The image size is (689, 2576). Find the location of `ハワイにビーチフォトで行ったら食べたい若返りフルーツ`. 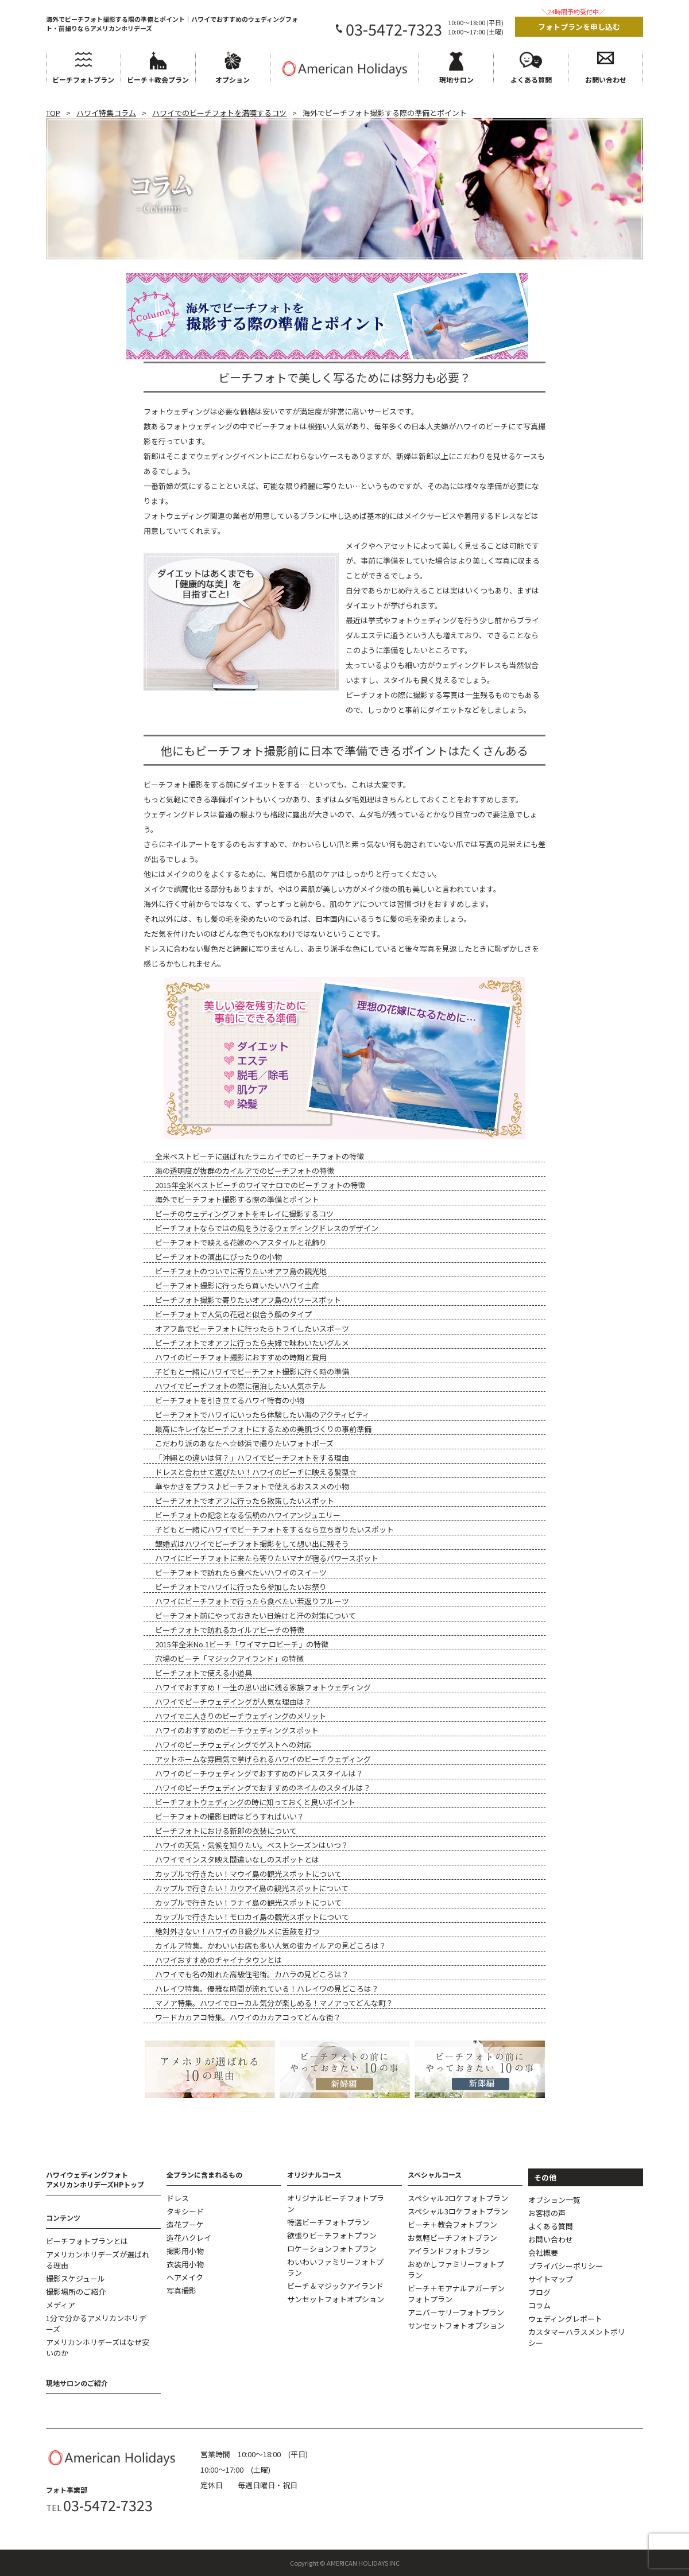

ハワイにビーチフォトで行ったら食べたい若返りフルーツ is located at coordinates (252, 1601).